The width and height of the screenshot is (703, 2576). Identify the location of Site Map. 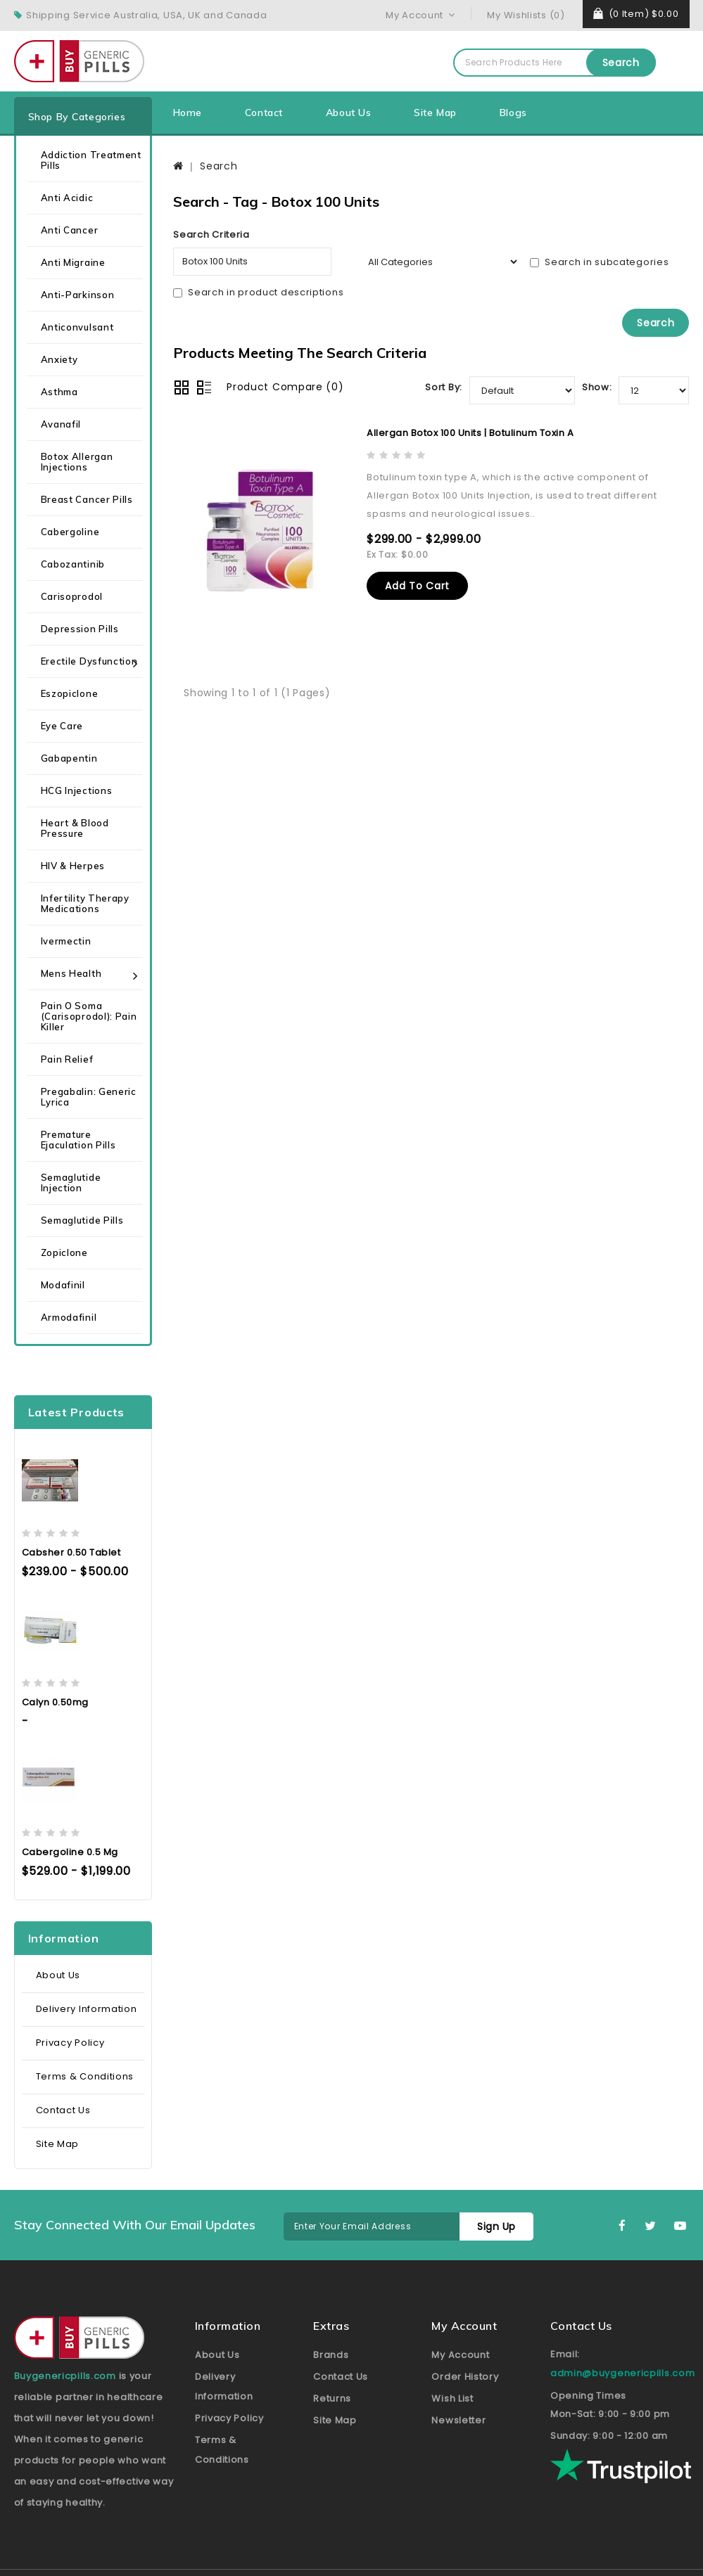
(435, 112).